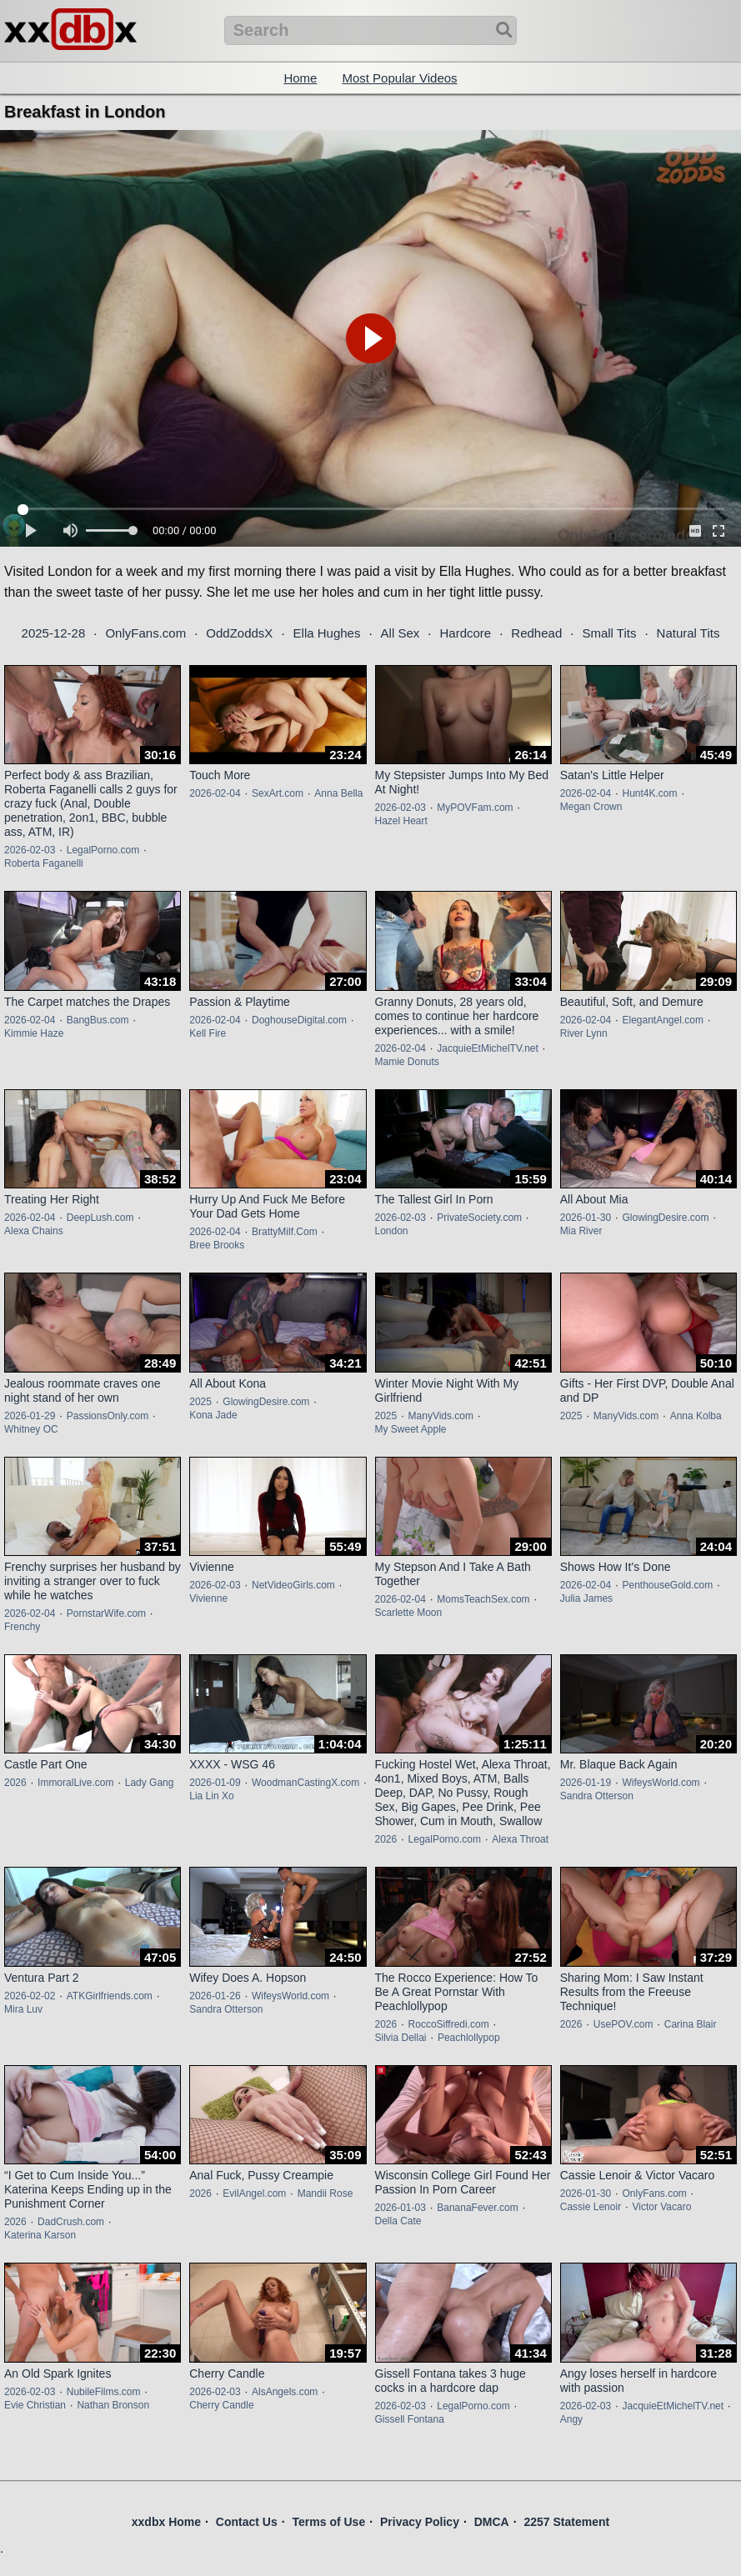 The image size is (741, 2576). Describe the element at coordinates (536, 633) in the screenshot. I see `Redhead` at that location.